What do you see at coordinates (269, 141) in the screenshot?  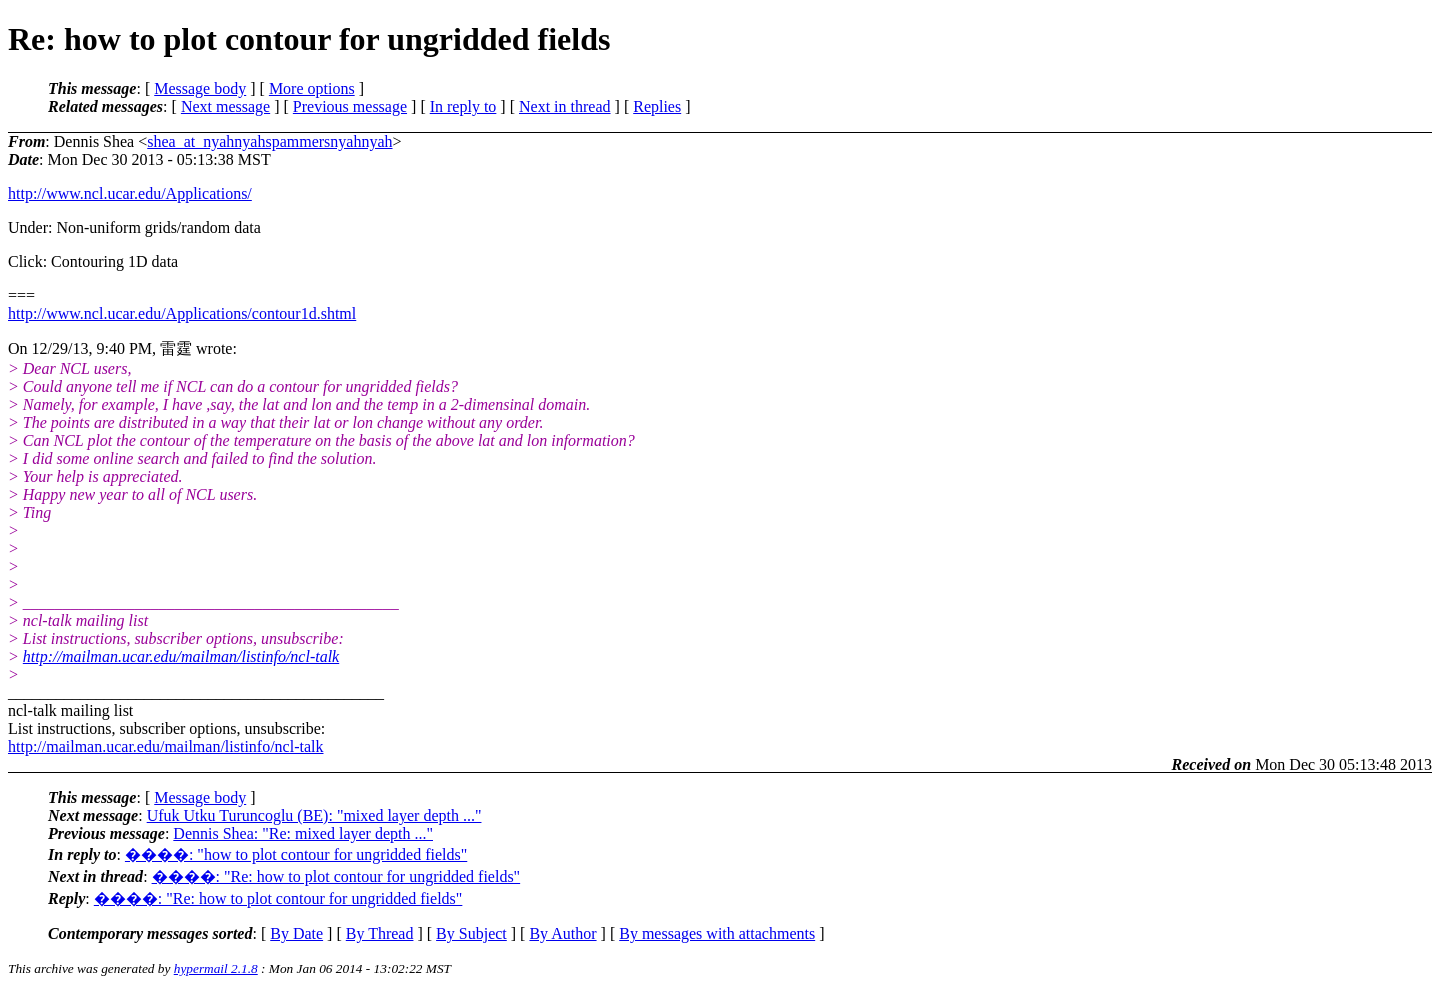 I see `shea_at_nyahnyahspammersnyahnyah` at bounding box center [269, 141].